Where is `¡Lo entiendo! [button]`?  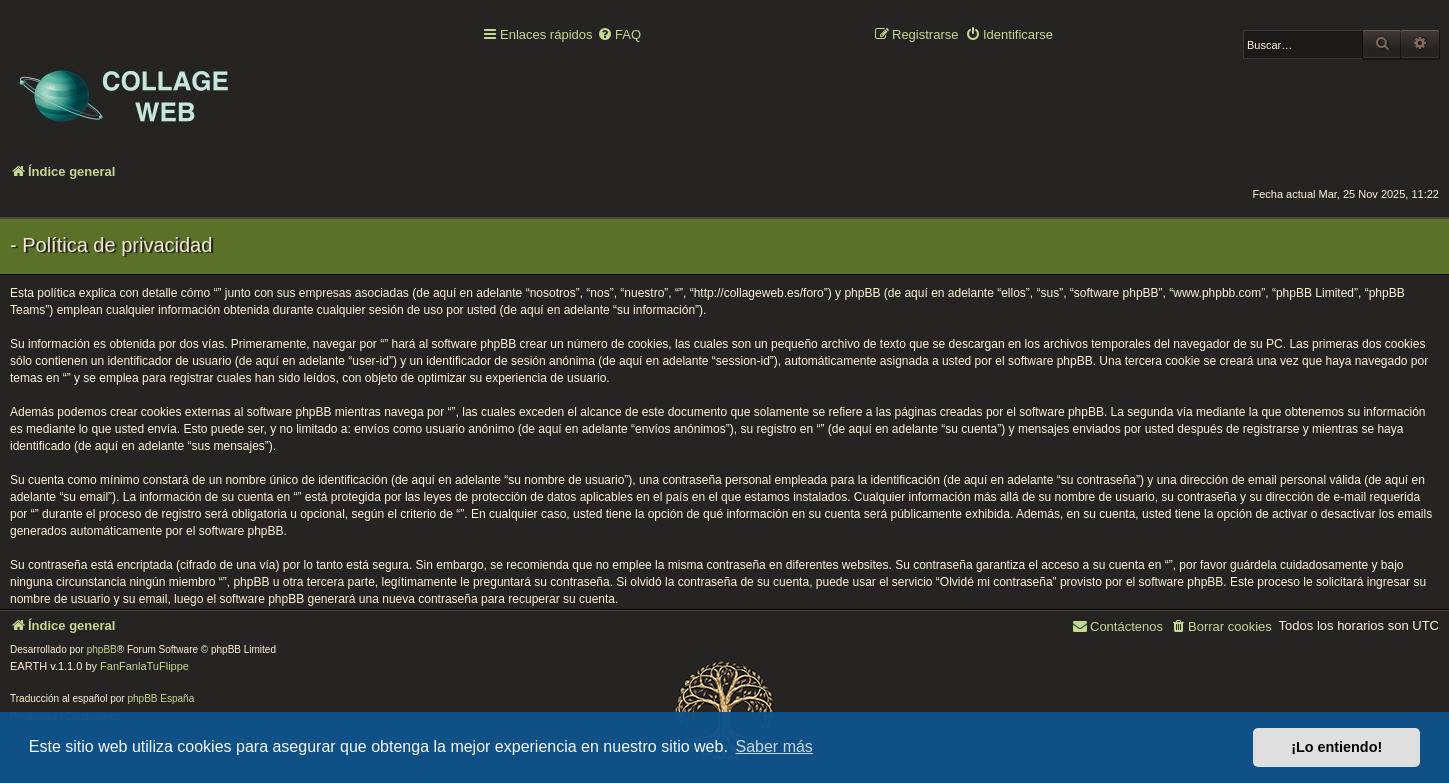 ¡Lo entiendo! [button] is located at coordinates (1336, 747).